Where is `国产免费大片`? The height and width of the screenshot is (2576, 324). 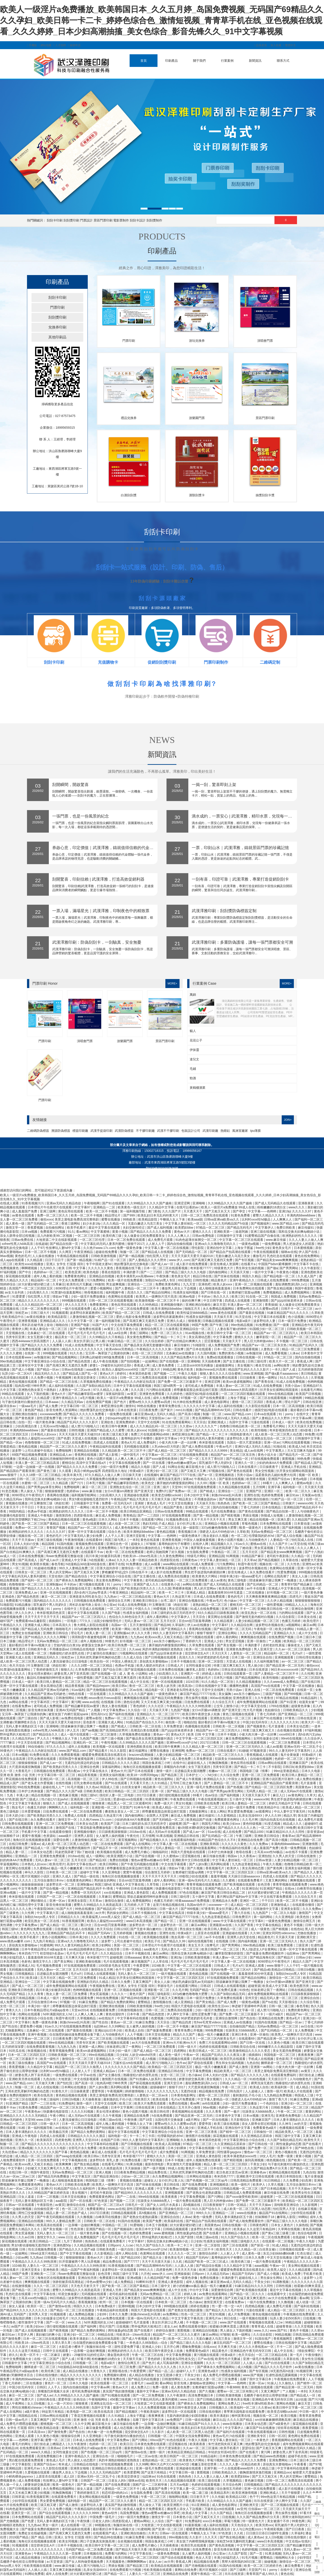
国产免费大片 is located at coordinates (25, 2399).